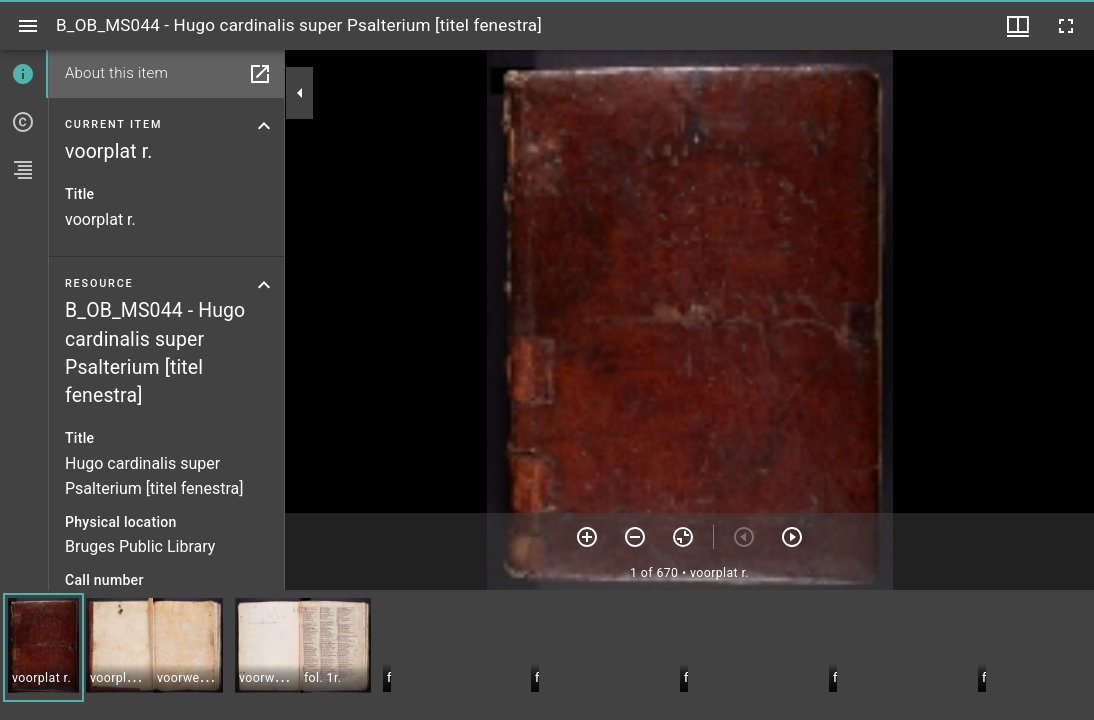  What do you see at coordinates (1066, 26) in the screenshot?
I see `[Full screen]` at bounding box center [1066, 26].